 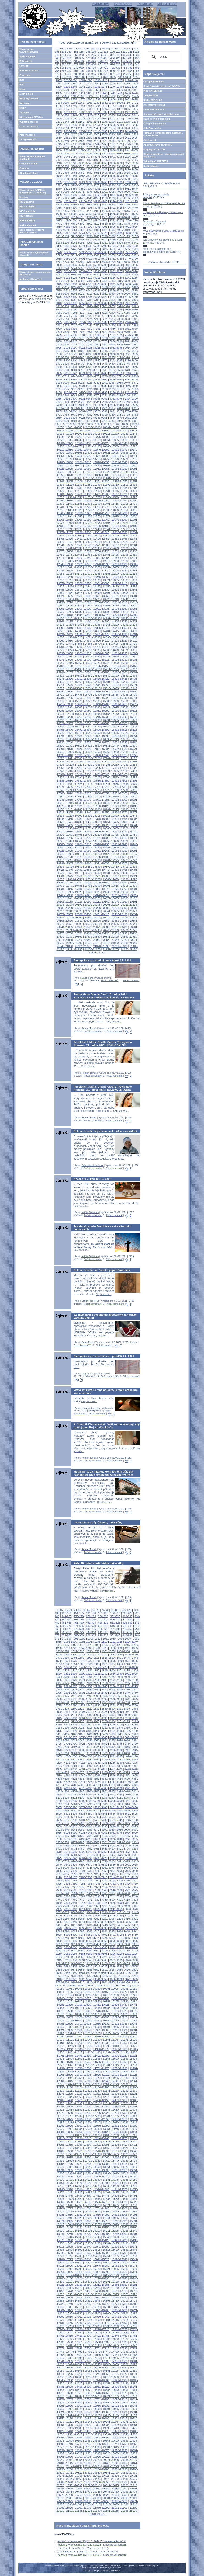 What do you see at coordinates (129, 904) in the screenshot?
I see `20221-20235` at bounding box center [129, 904].